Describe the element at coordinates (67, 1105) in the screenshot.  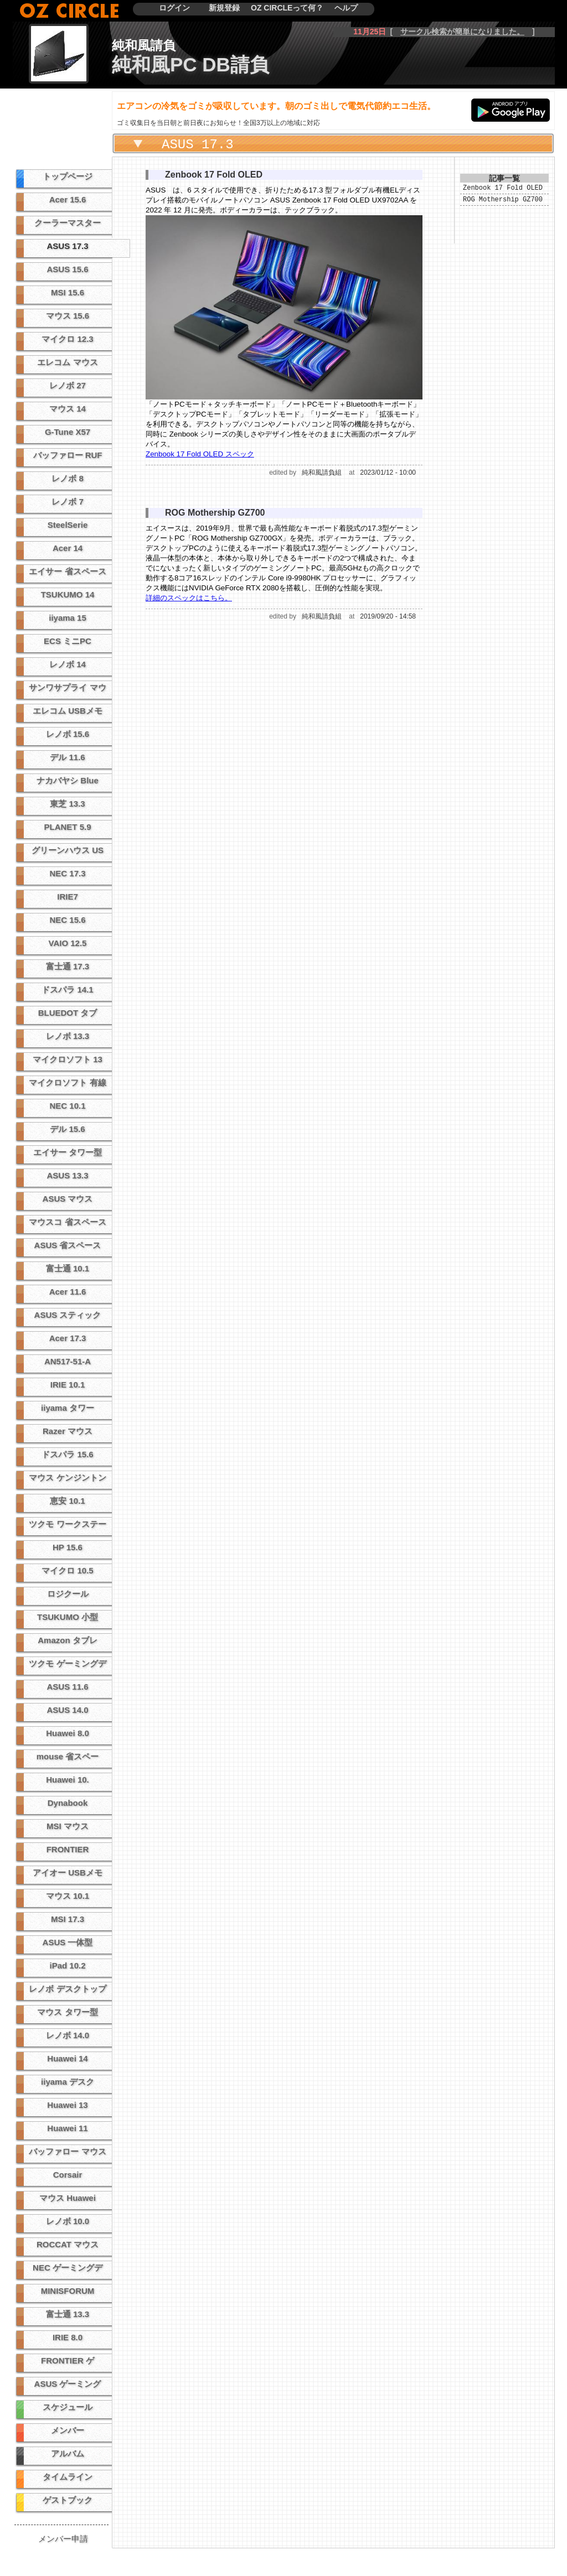
I see `NEC 10.1` at that location.